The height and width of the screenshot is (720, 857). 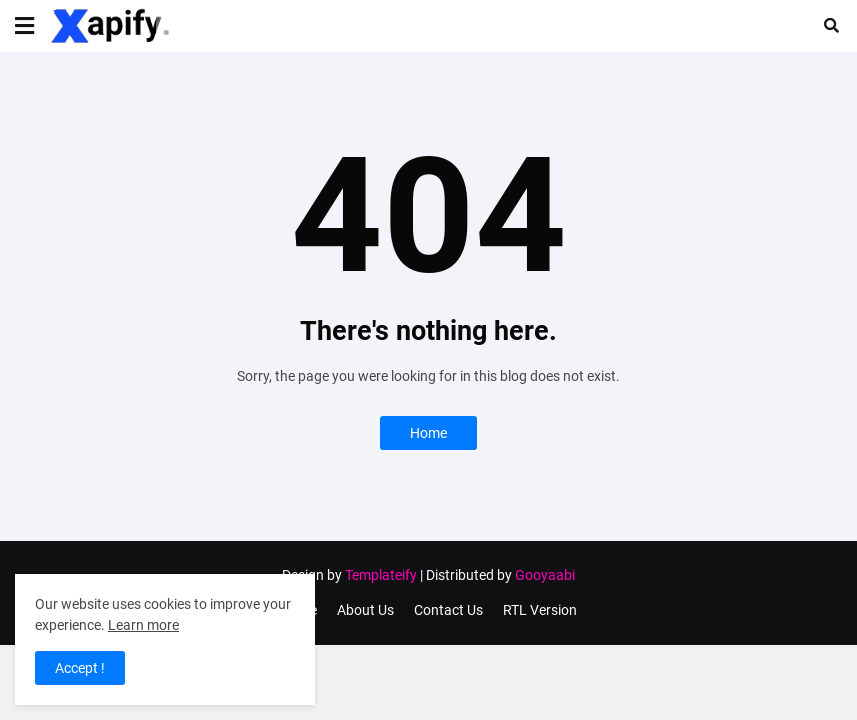 What do you see at coordinates (545, 575) in the screenshot?
I see `Gooyaabi` at bounding box center [545, 575].